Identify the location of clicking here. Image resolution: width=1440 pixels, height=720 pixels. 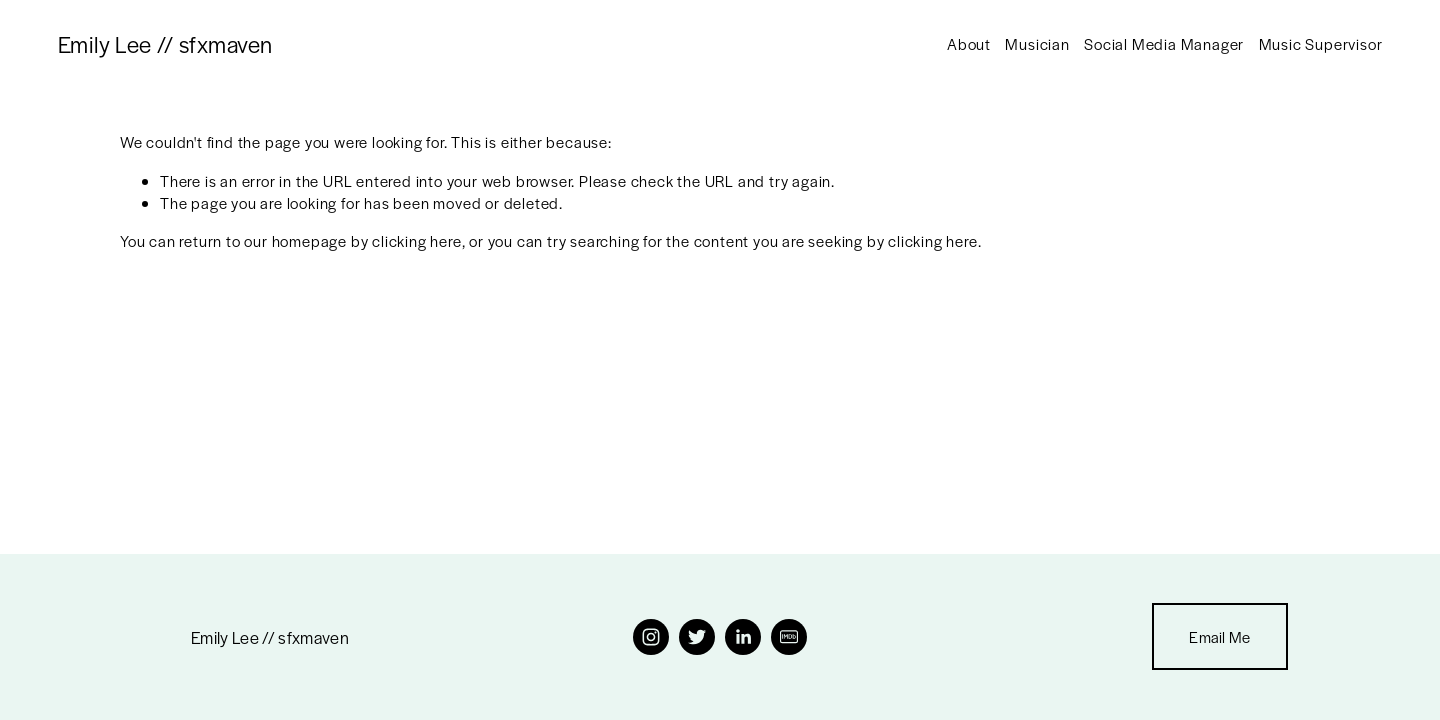
(416, 240).